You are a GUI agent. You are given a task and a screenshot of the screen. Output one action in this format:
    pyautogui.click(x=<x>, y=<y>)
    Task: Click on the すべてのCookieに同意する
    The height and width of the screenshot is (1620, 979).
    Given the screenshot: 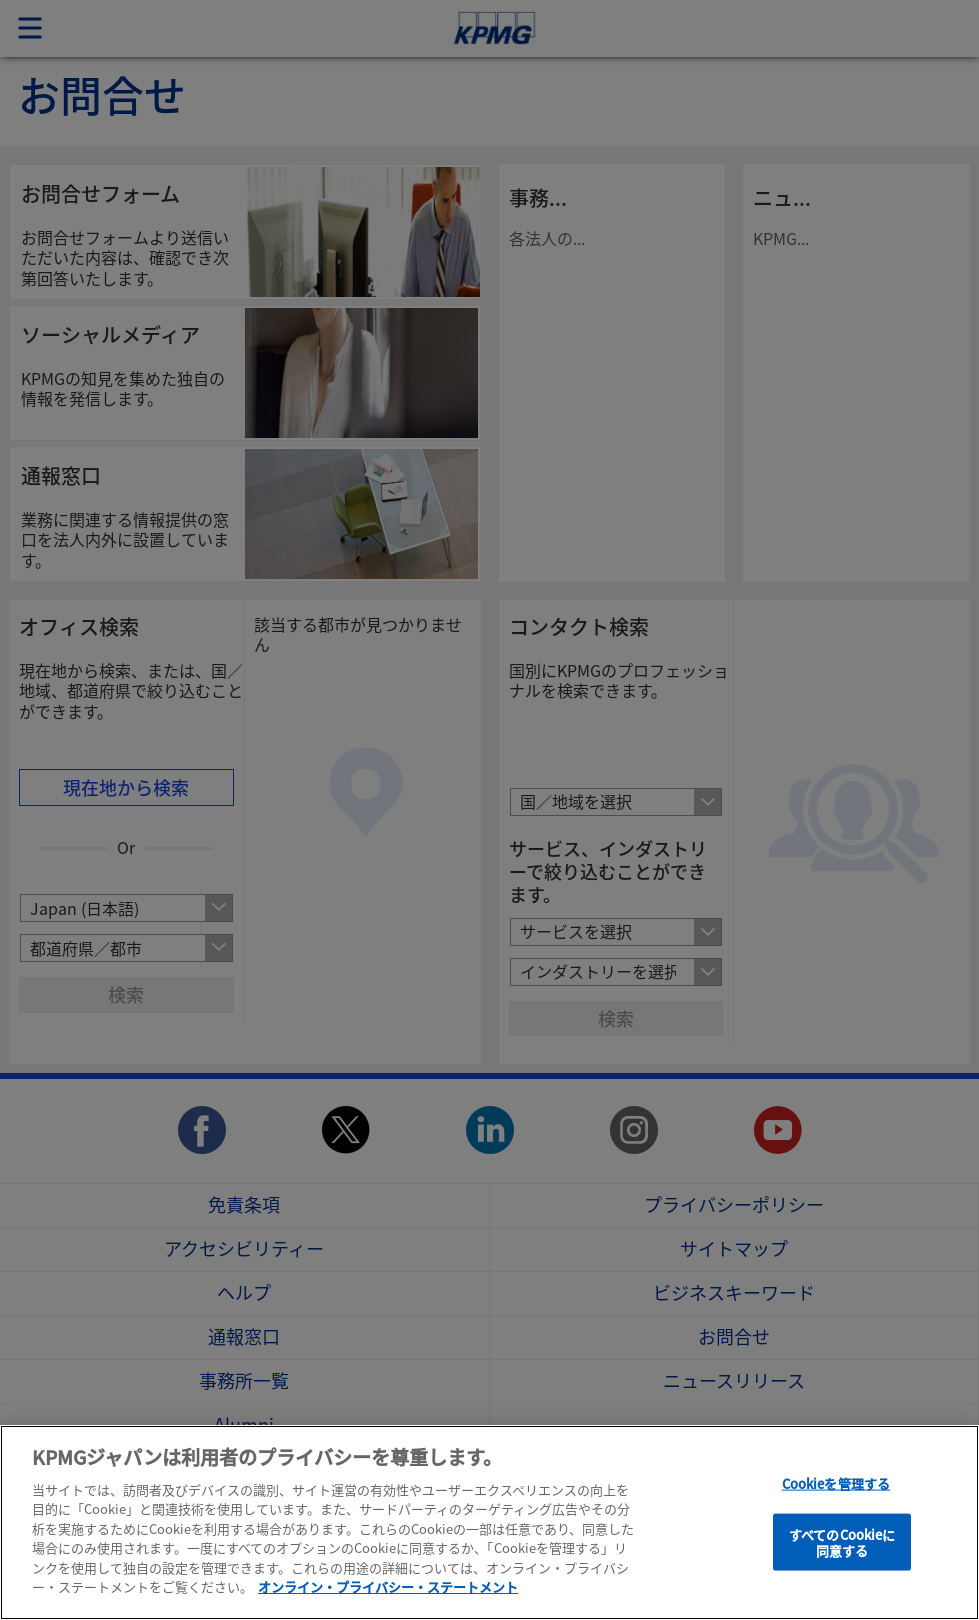 What is the action you would take?
    pyautogui.click(x=842, y=1542)
    